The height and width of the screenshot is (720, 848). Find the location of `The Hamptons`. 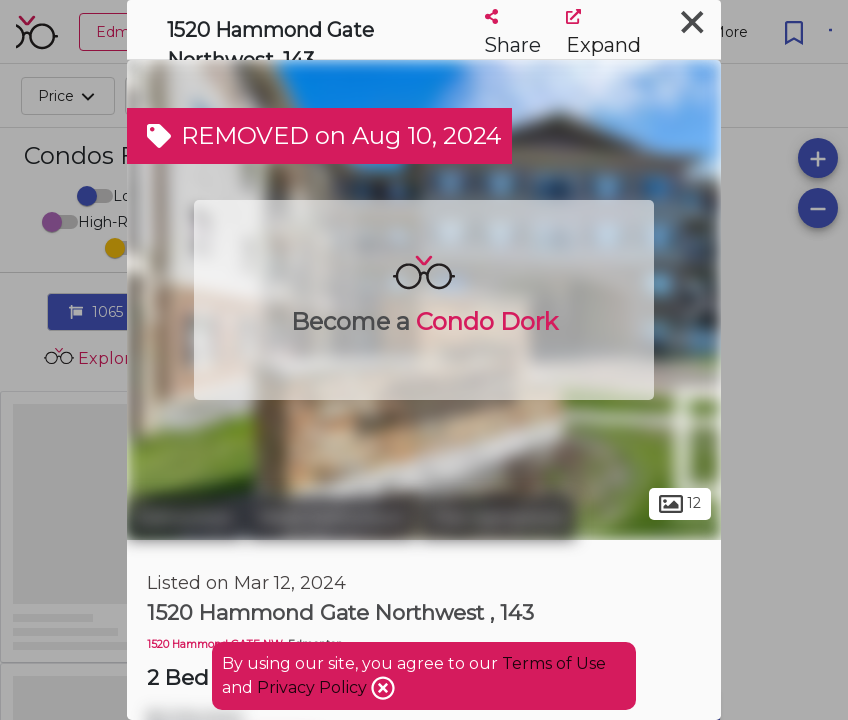

The Hamptons is located at coordinates (497, 518).